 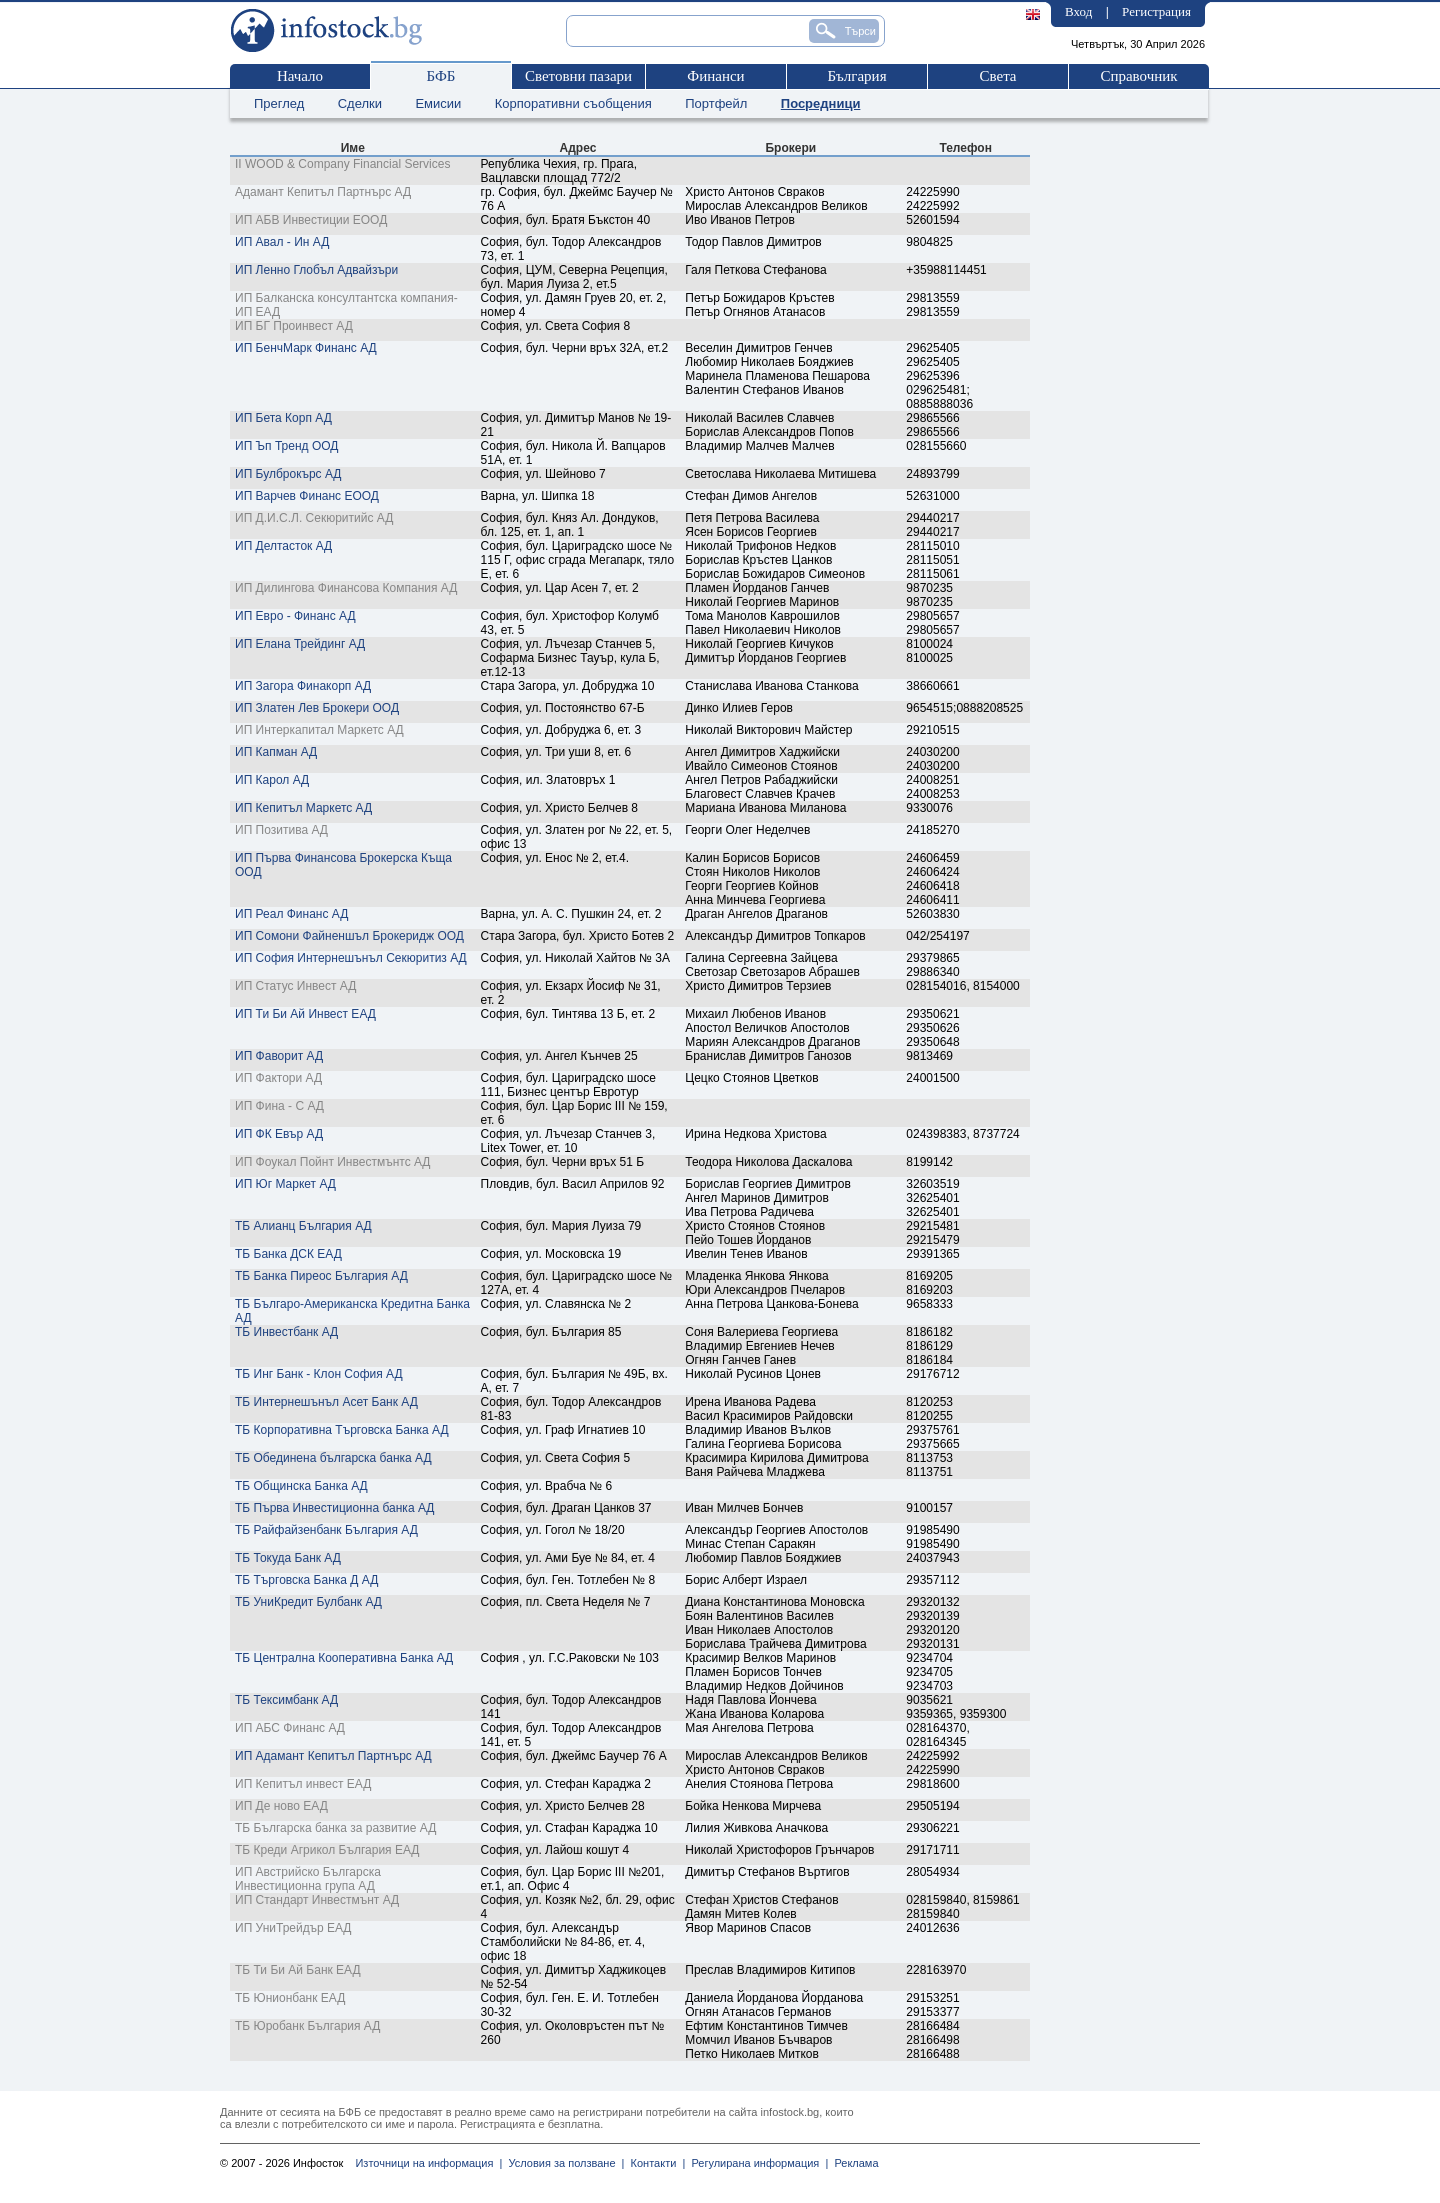 I want to click on ИП Загора Финакорп АД, so click(x=303, y=686).